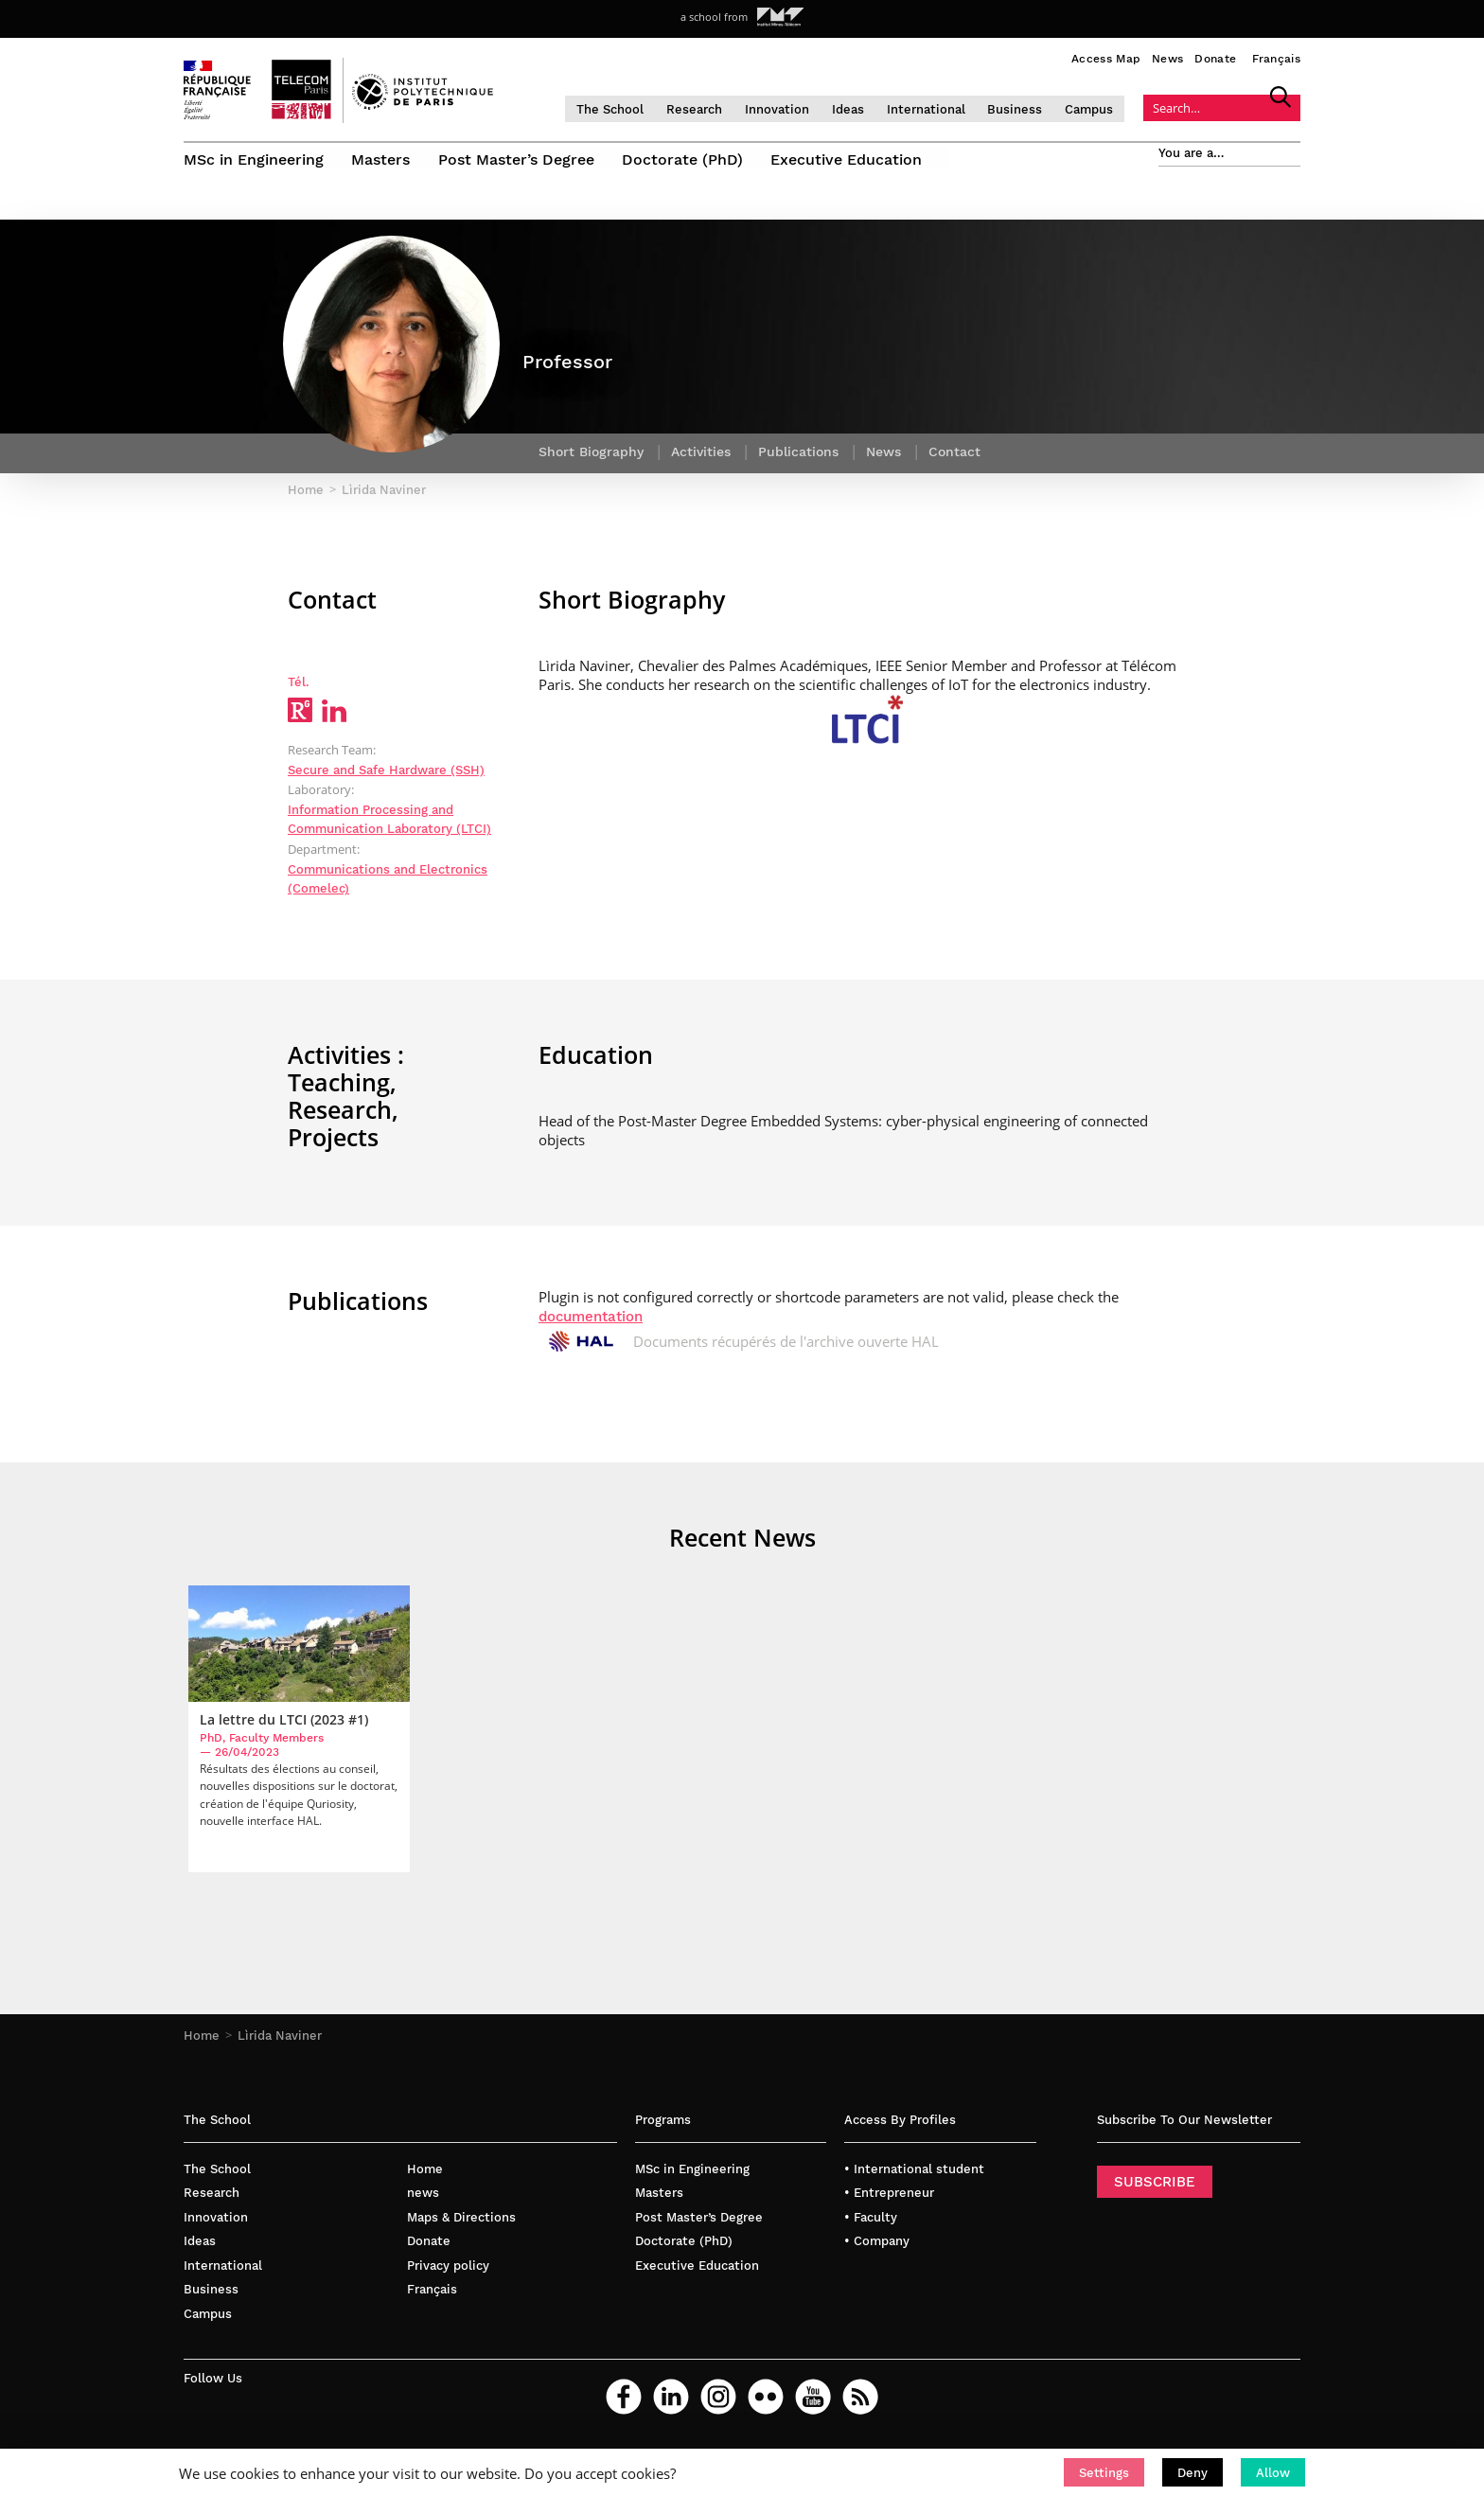 The height and width of the screenshot is (2496, 1484). I want to click on Business, so click(1029, 108).